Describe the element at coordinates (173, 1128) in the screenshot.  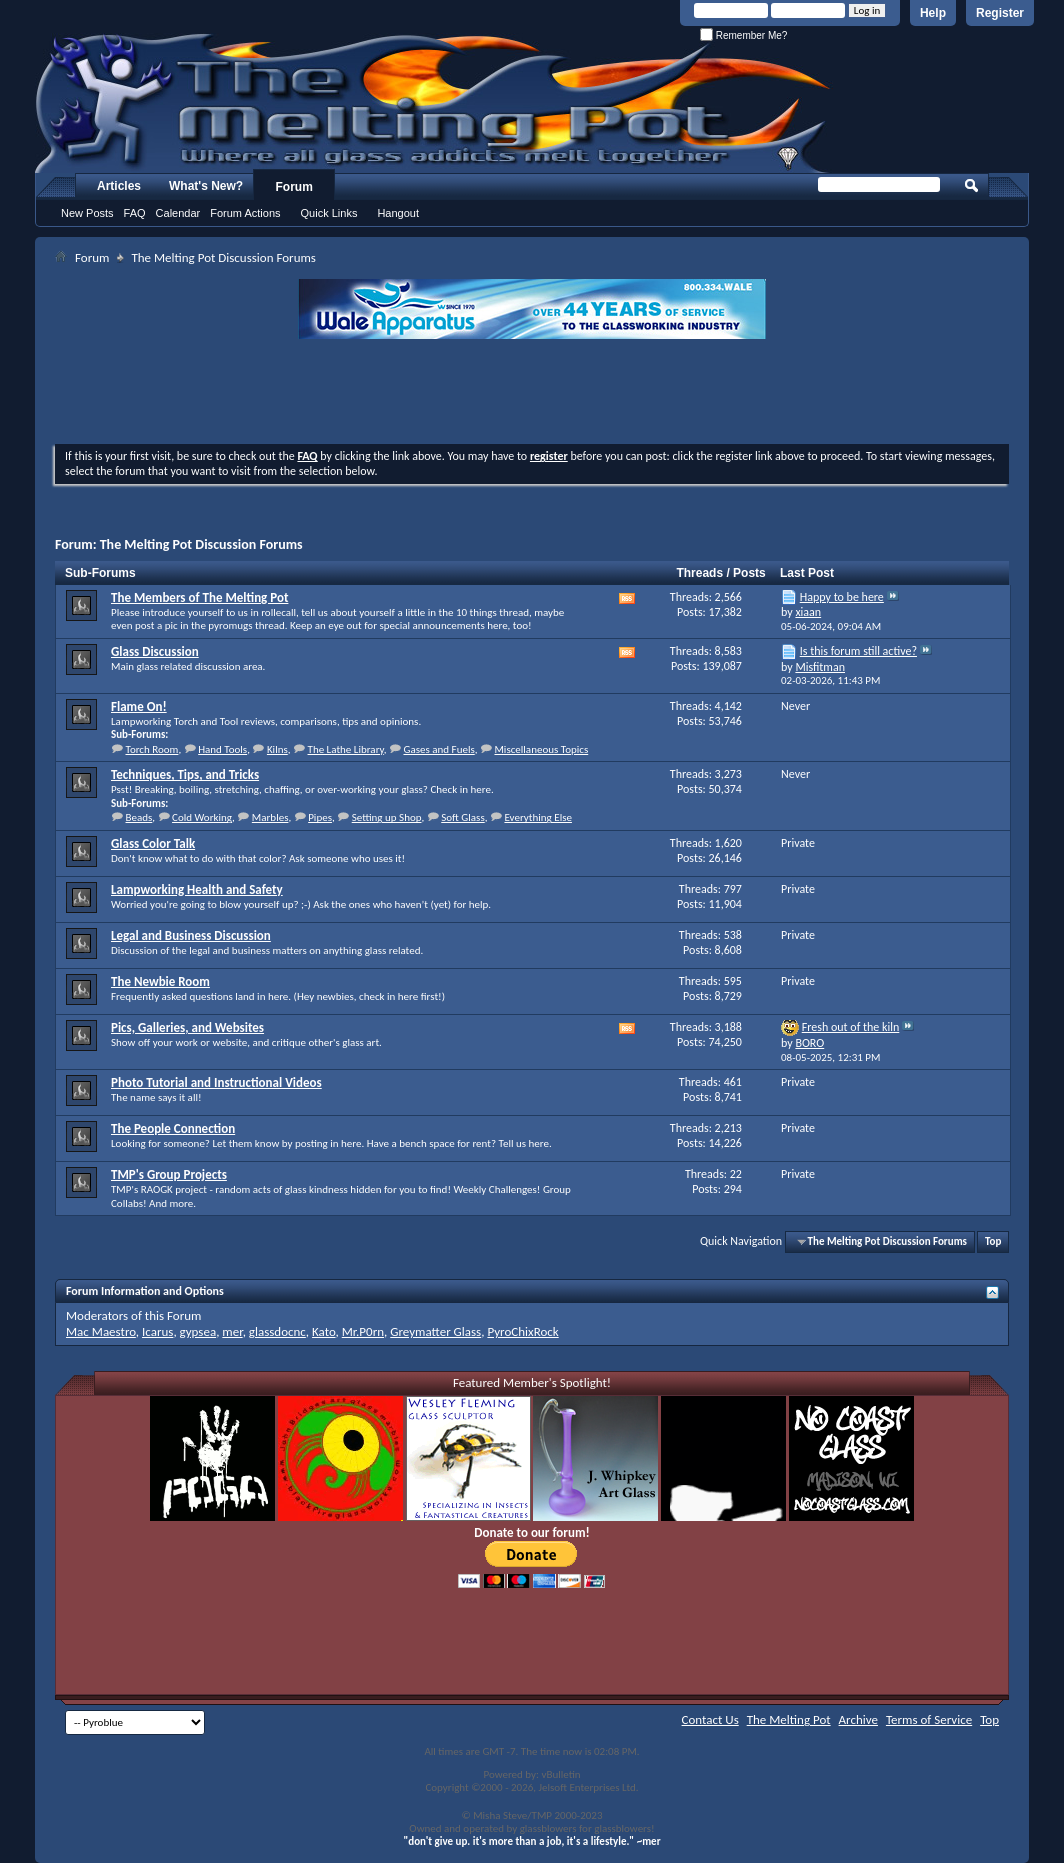
I see `The People Connection` at that location.